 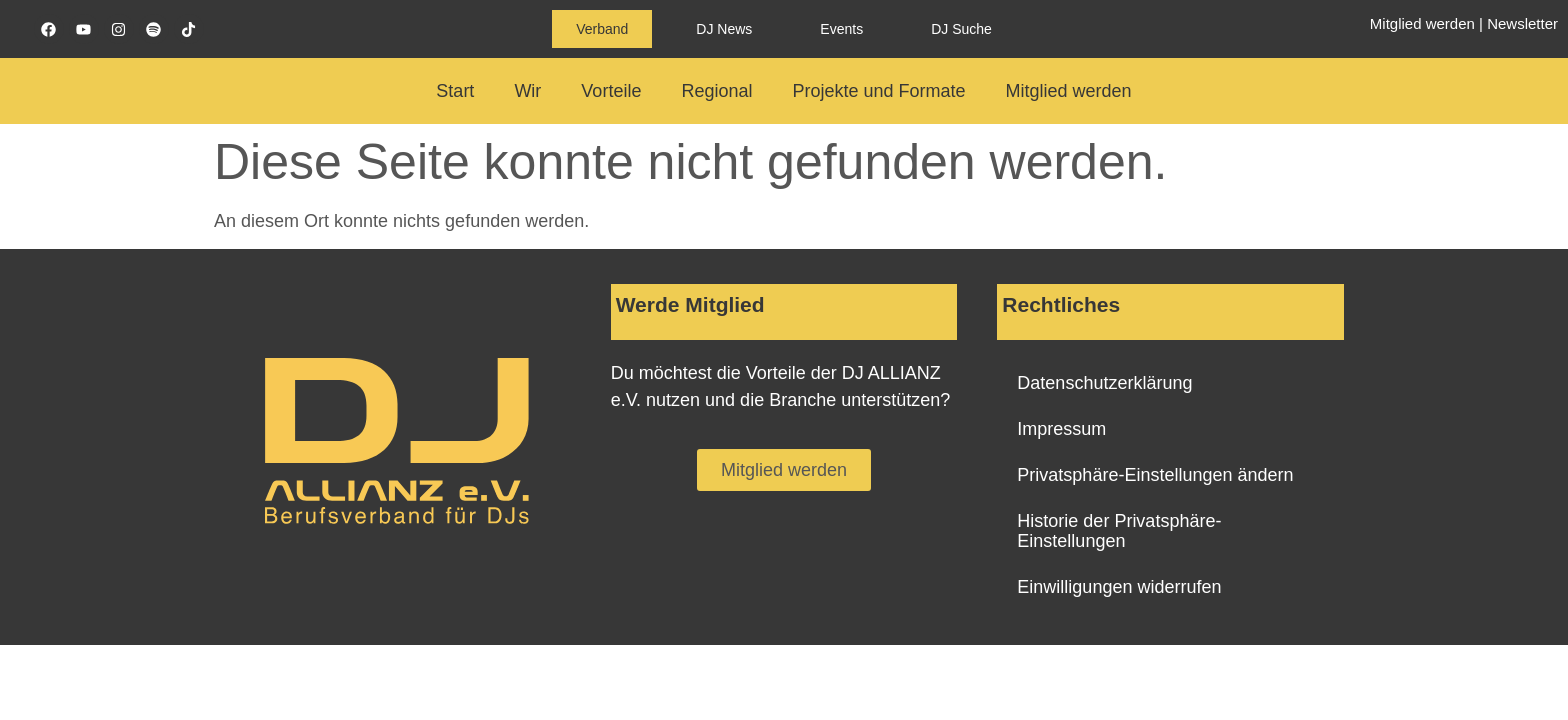 I want to click on Einwilligungen widerrufen [button], so click(x=1119, y=587).